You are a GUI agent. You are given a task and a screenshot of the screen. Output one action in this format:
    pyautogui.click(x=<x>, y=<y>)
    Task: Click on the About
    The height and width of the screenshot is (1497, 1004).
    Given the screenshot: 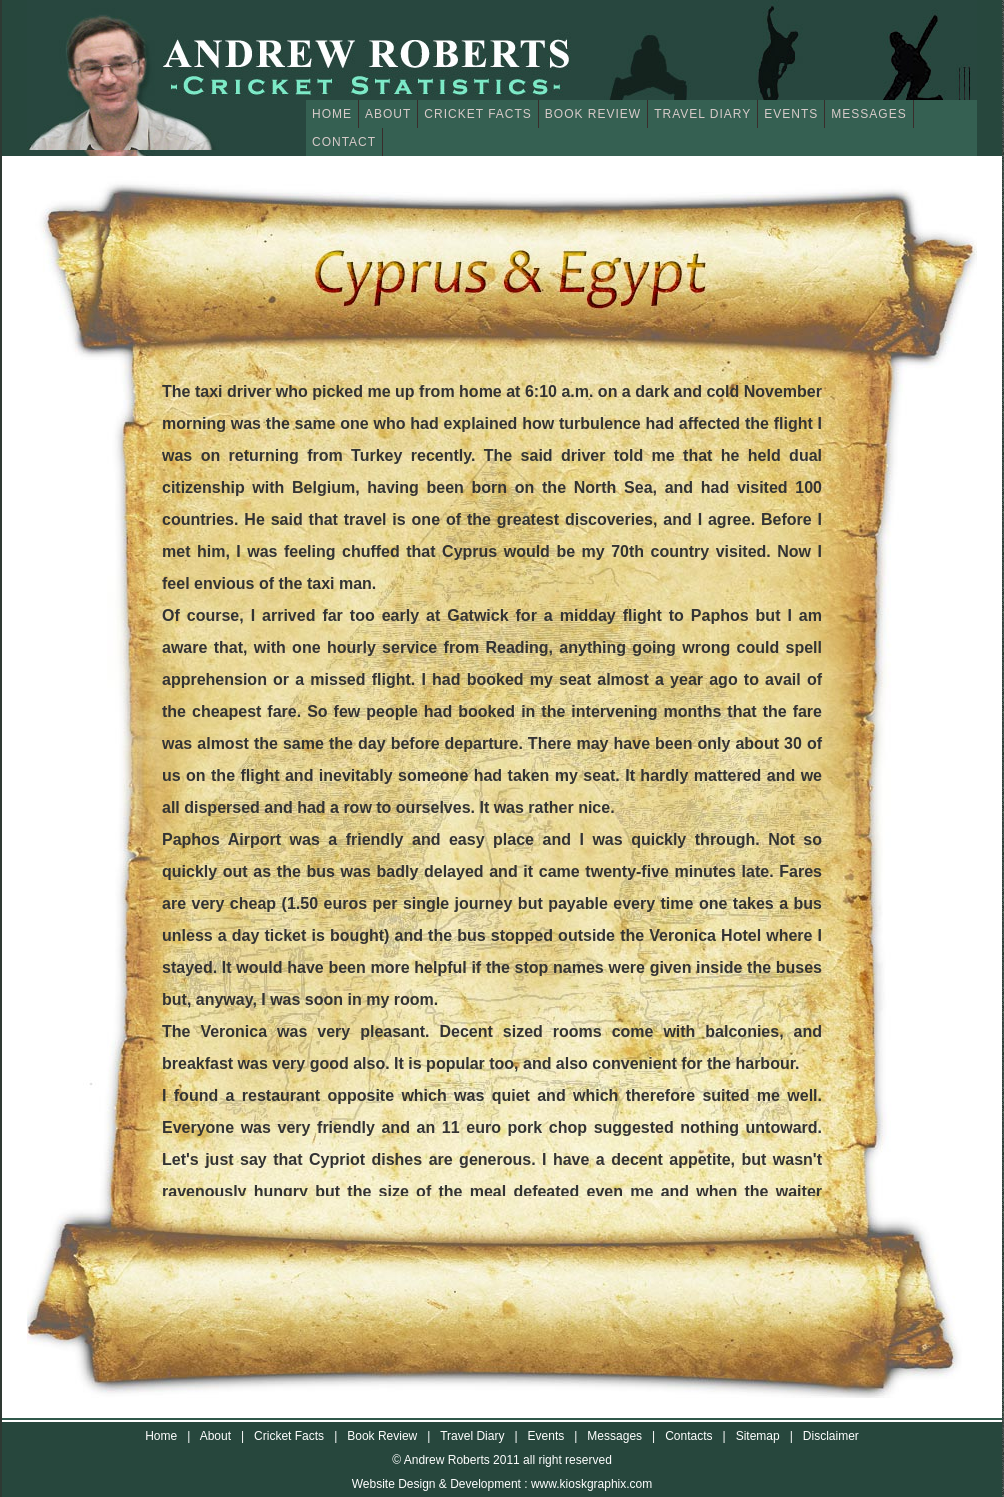 What is the action you would take?
    pyautogui.click(x=388, y=114)
    